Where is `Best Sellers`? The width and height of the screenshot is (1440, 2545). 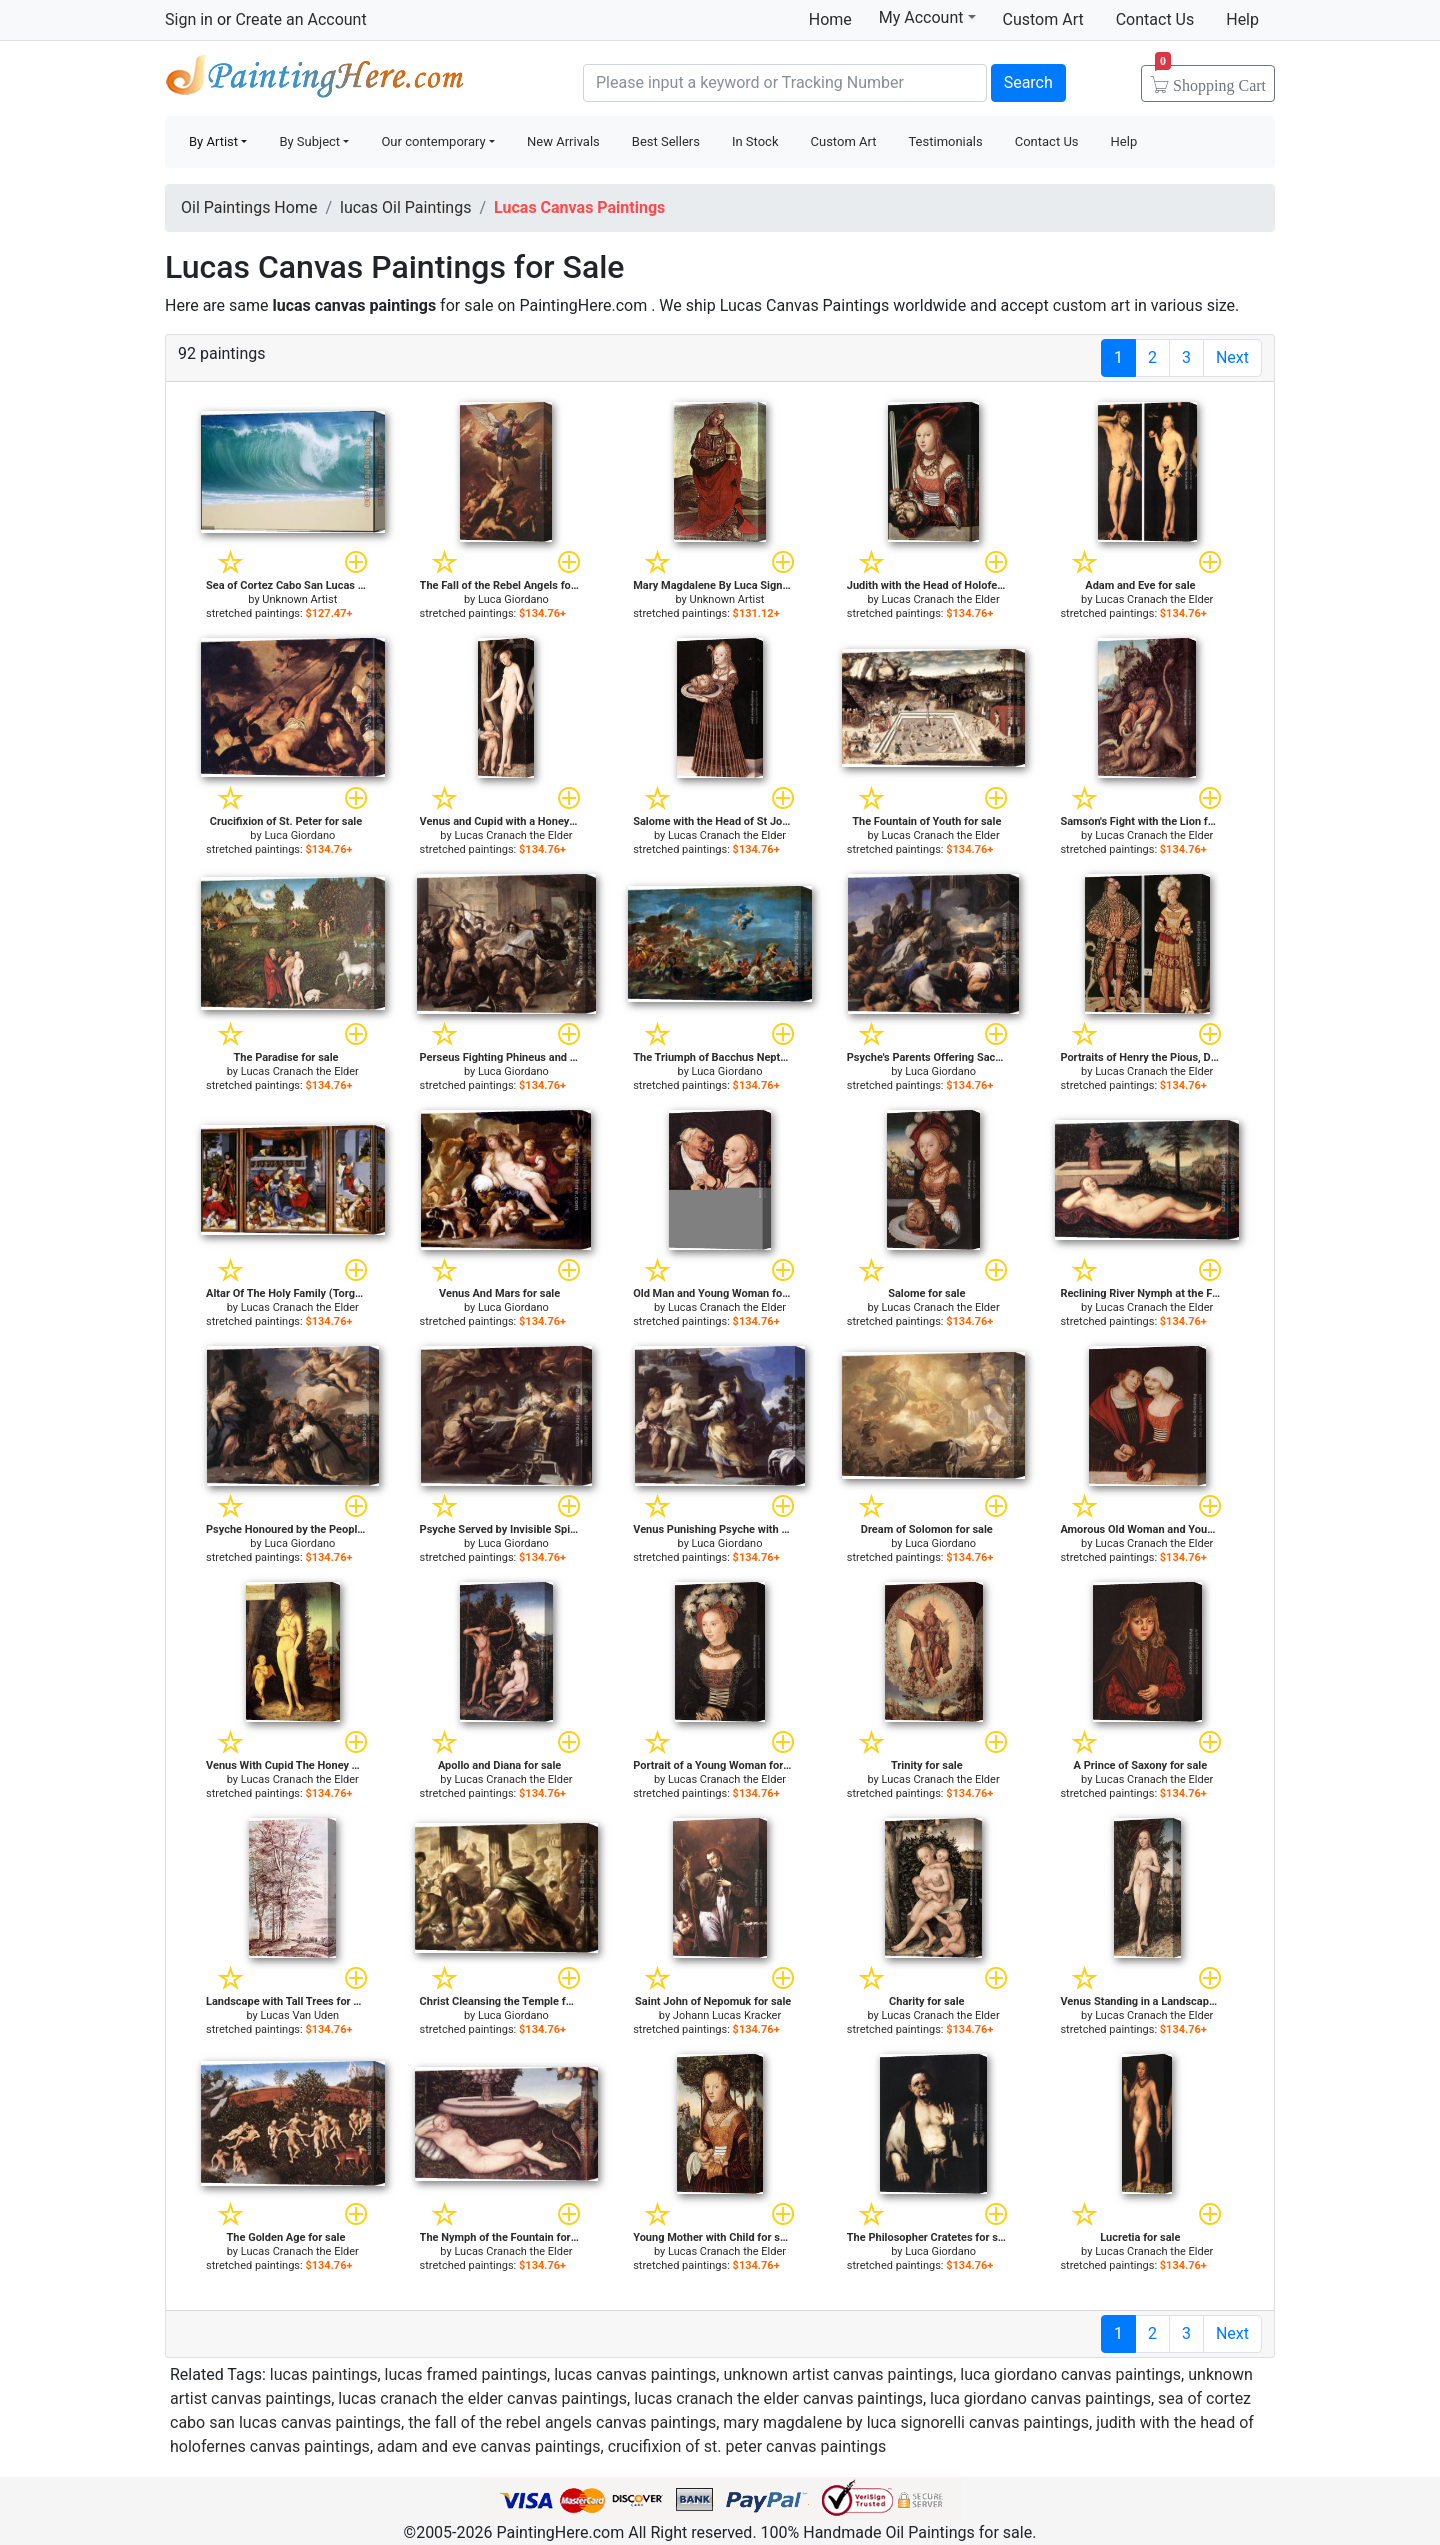
Best Sellers is located at coordinates (666, 141).